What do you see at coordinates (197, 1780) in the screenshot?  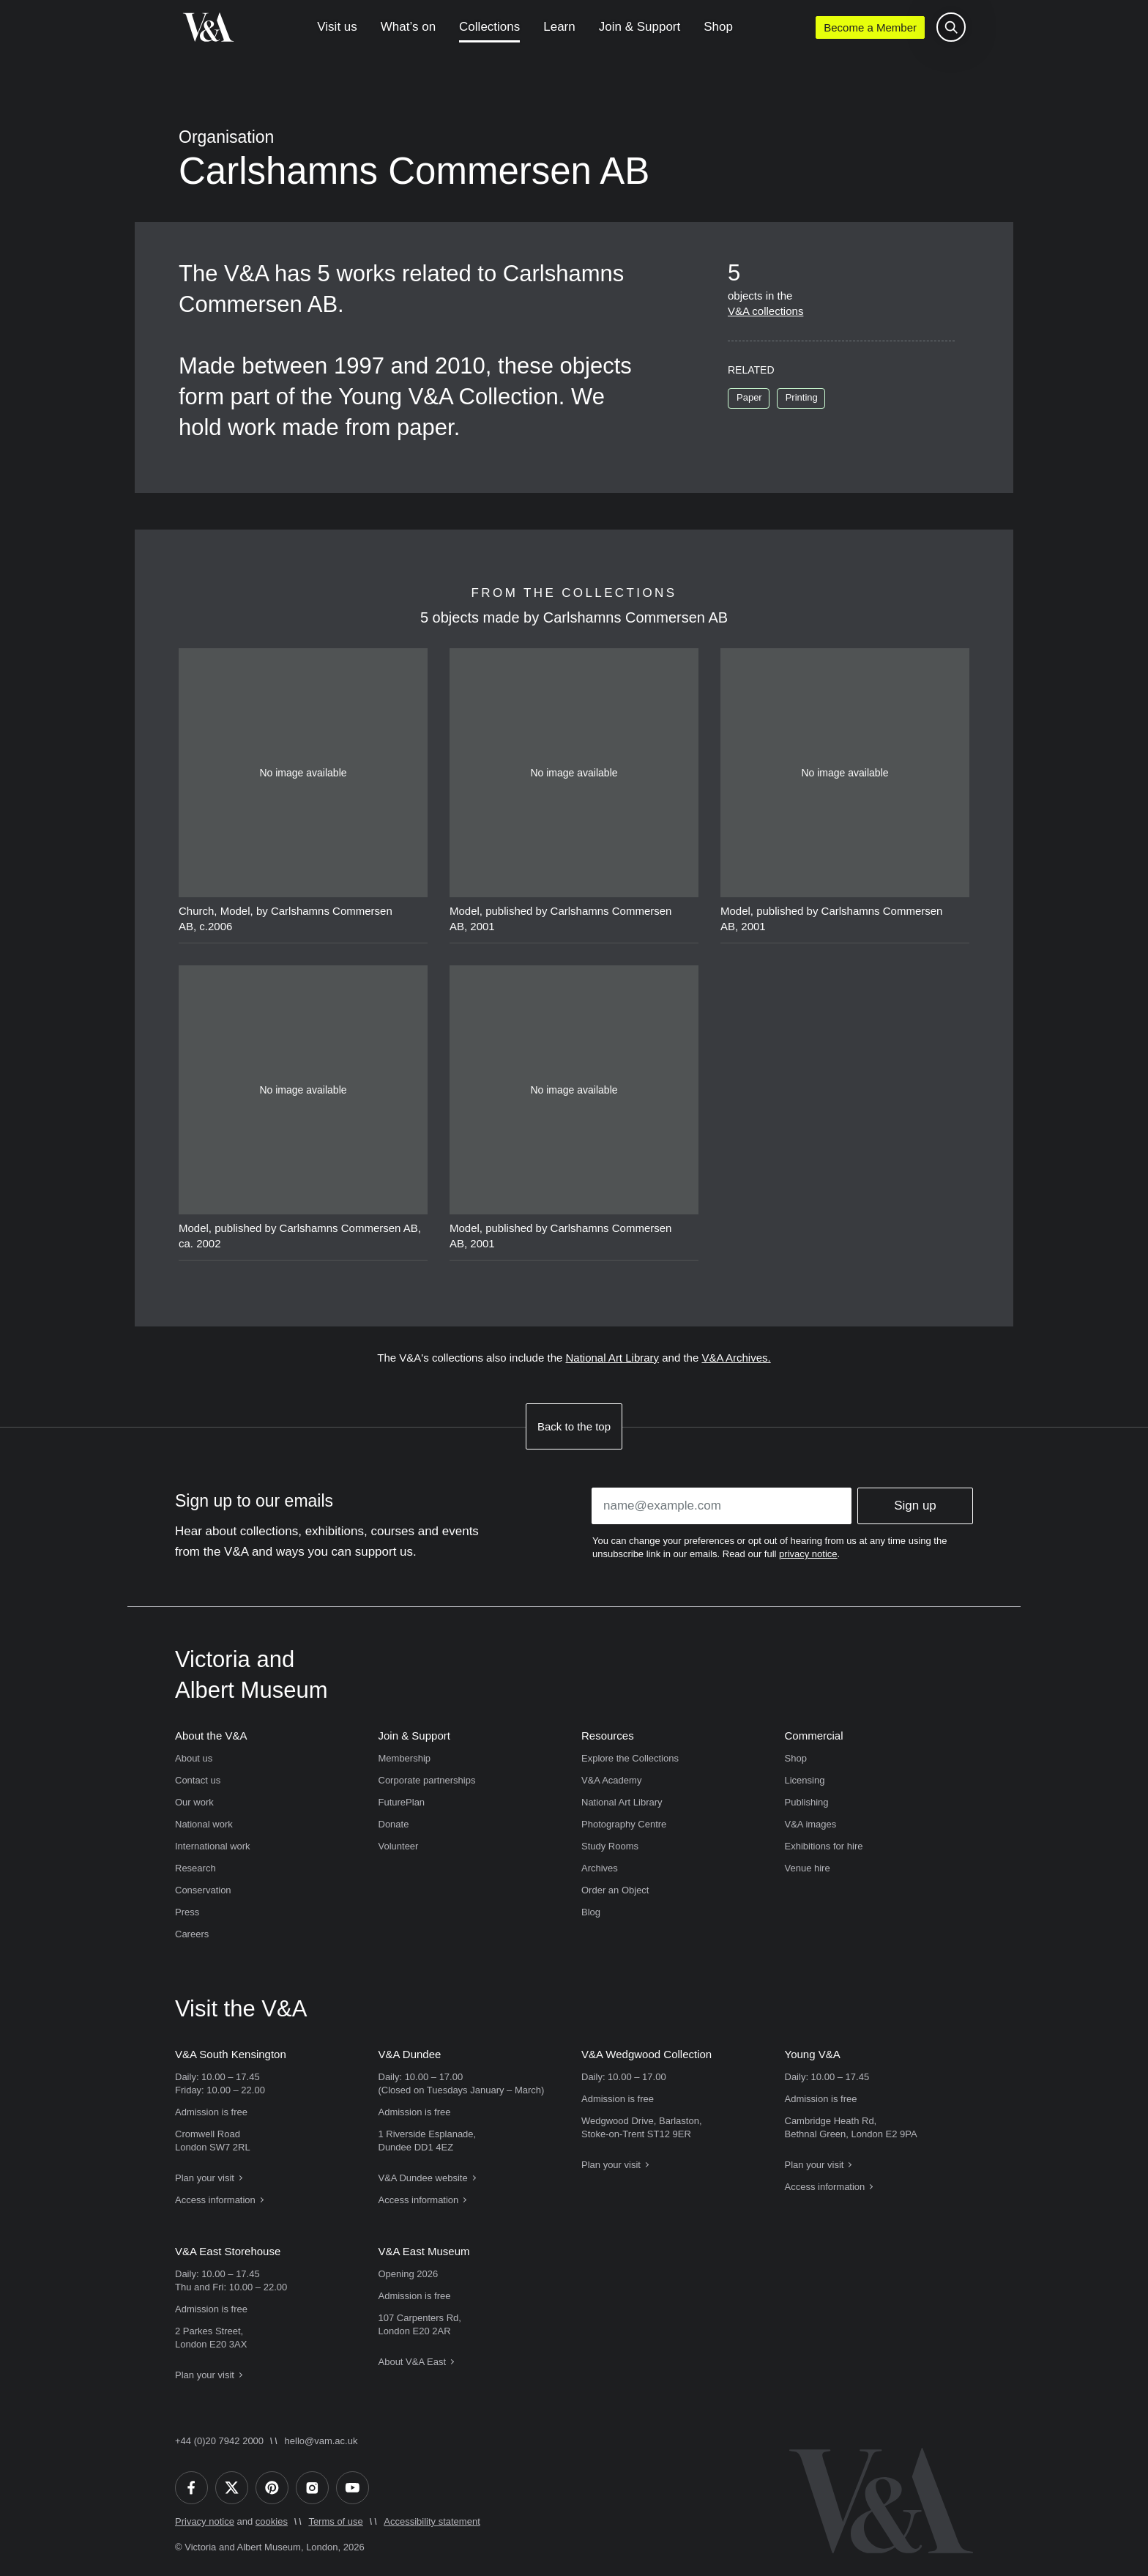 I see `Contact us` at bounding box center [197, 1780].